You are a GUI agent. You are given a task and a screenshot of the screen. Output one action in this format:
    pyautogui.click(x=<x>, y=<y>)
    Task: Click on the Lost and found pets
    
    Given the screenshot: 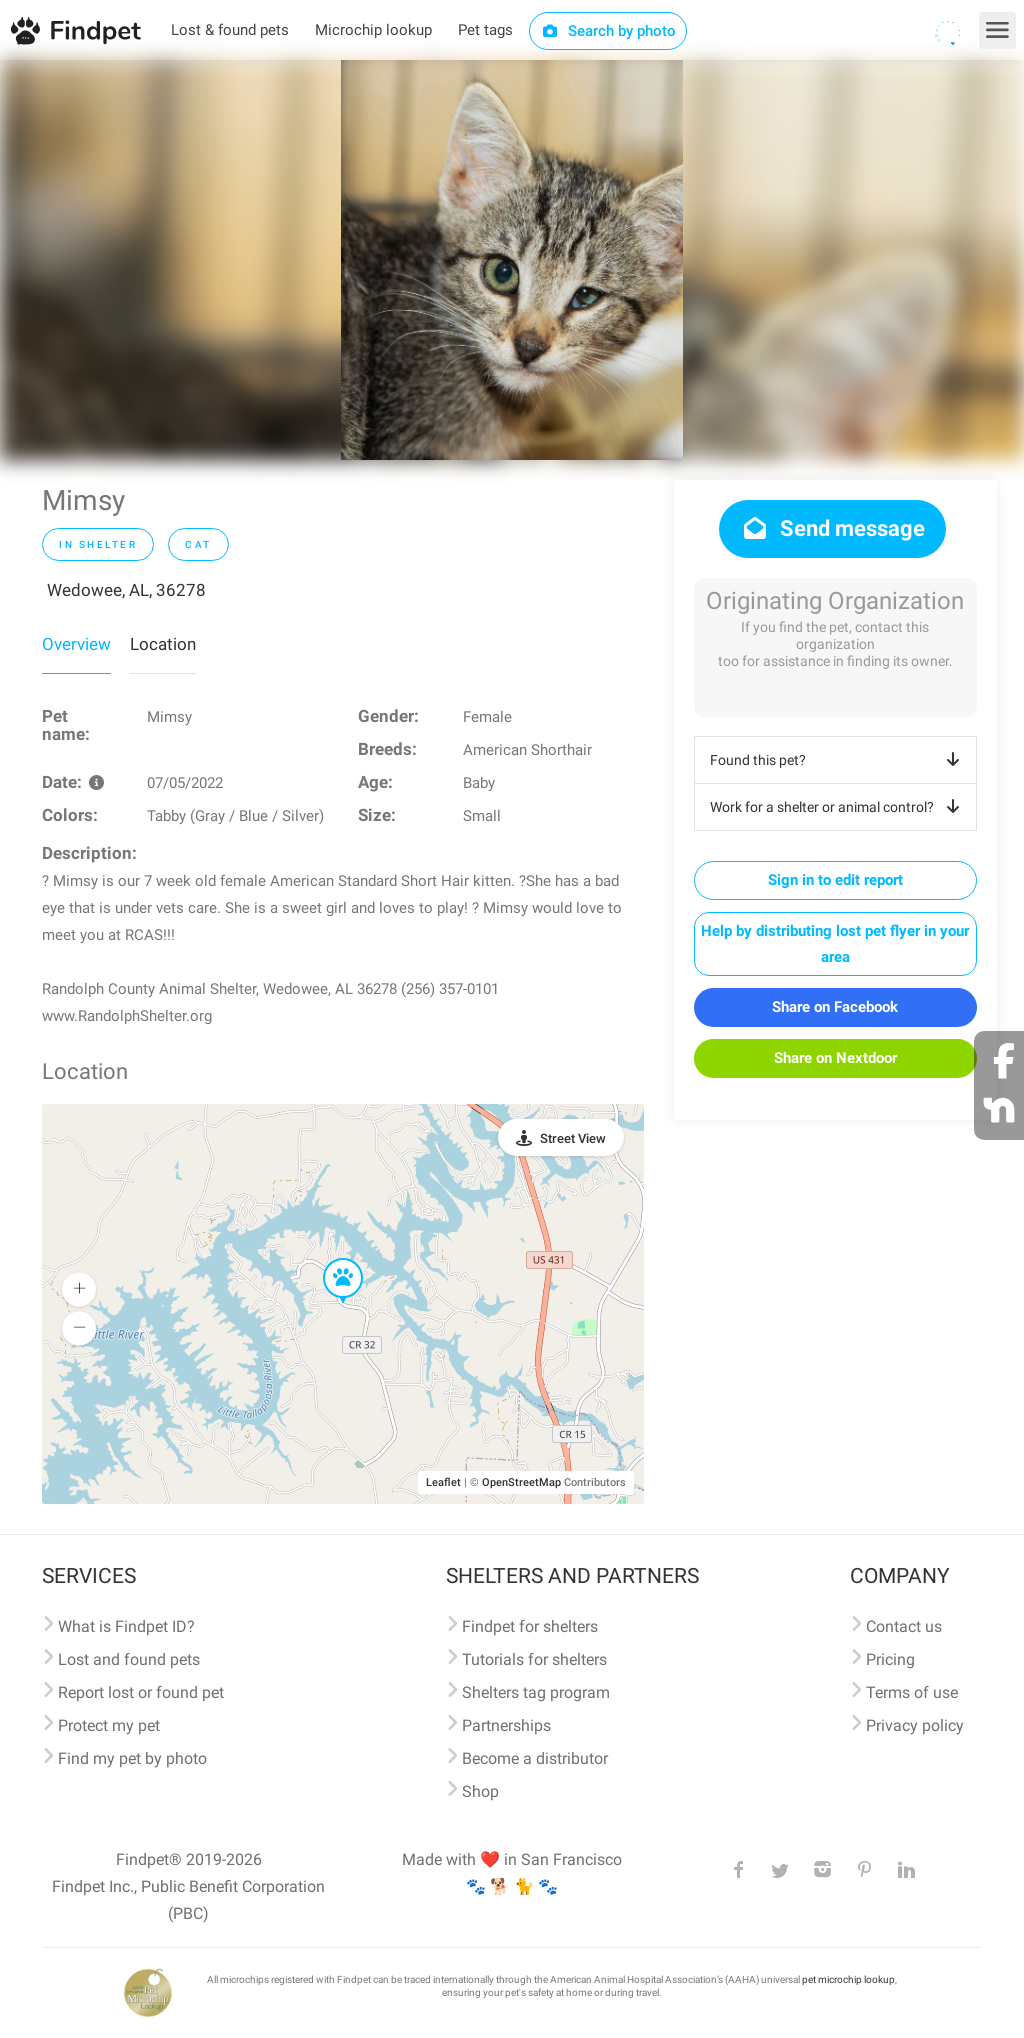 What is the action you would take?
    pyautogui.click(x=129, y=1659)
    